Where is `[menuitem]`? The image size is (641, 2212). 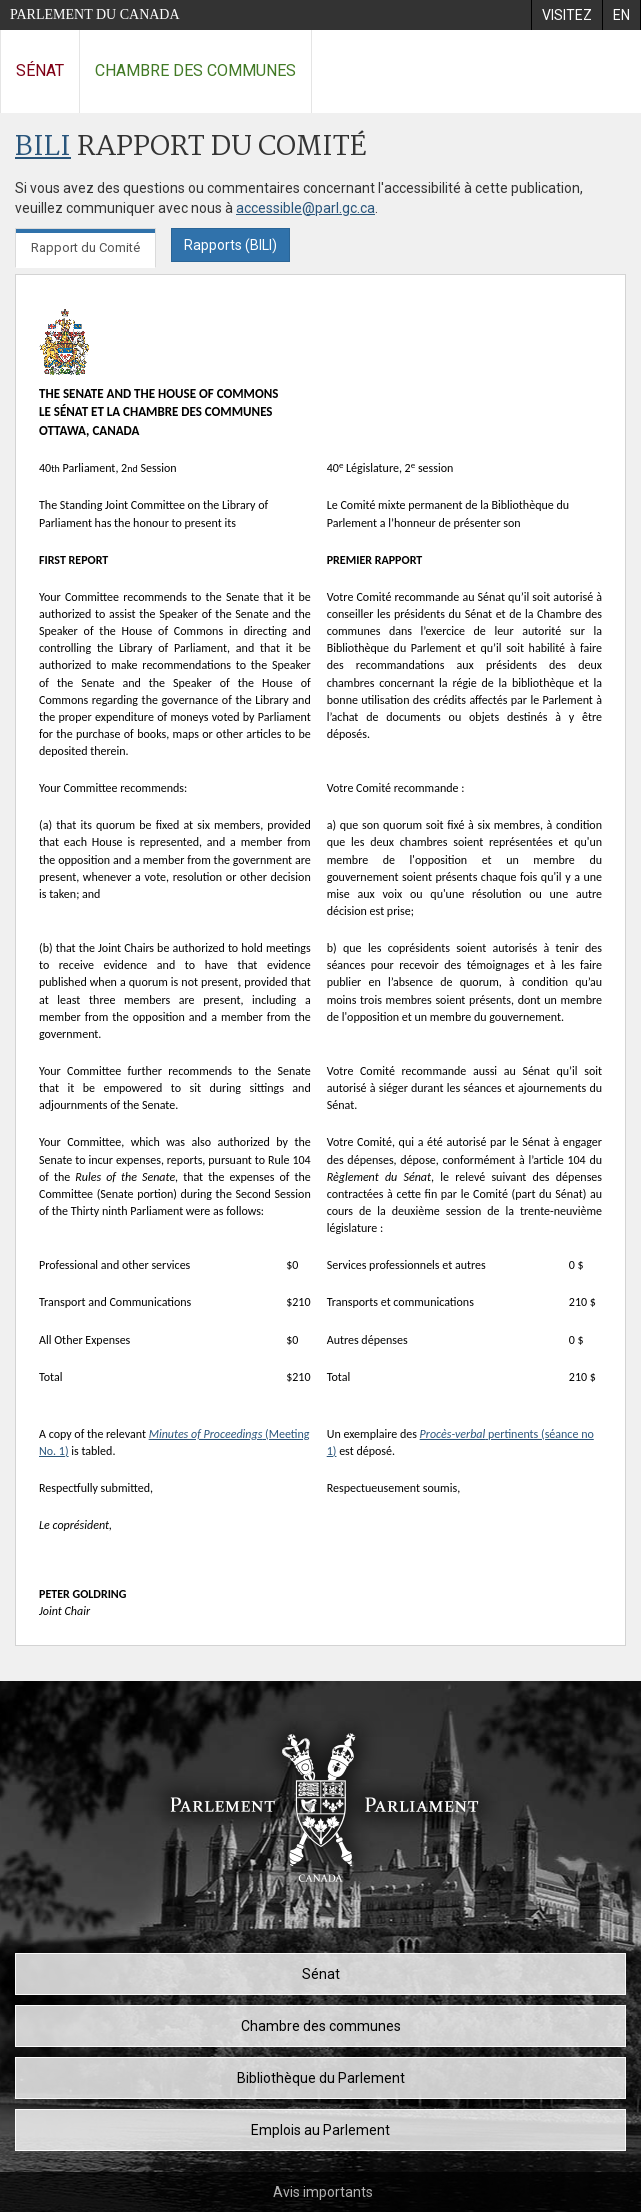
[menuitem] is located at coordinates (566, 15).